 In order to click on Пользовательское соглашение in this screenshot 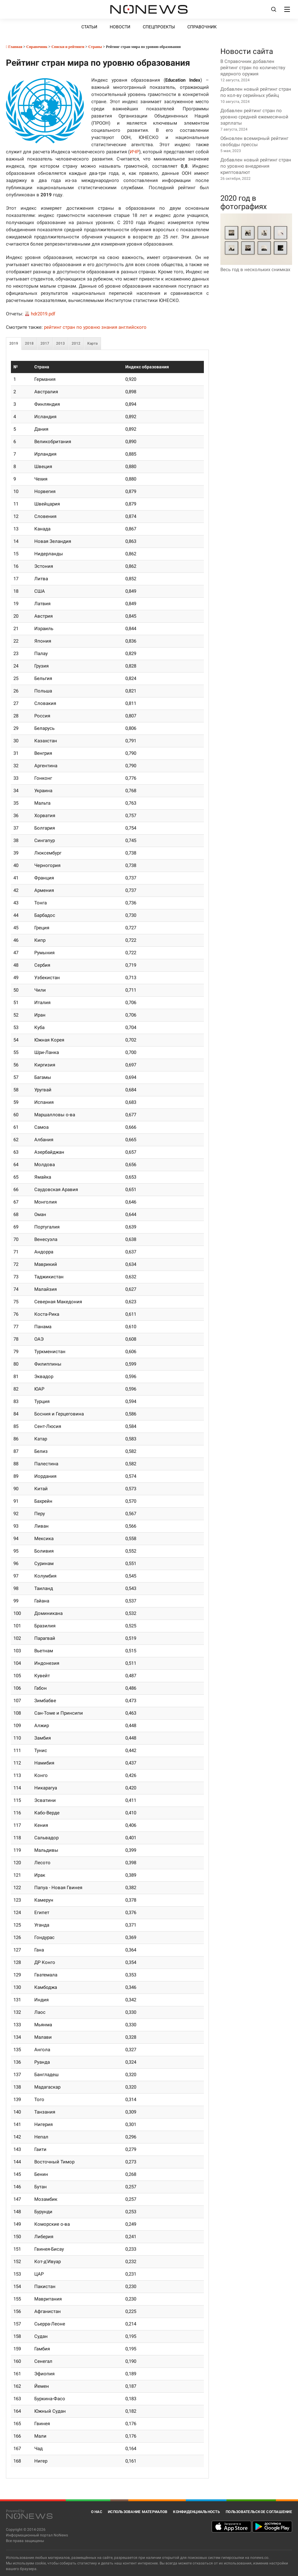, I will do `click(259, 2512)`.